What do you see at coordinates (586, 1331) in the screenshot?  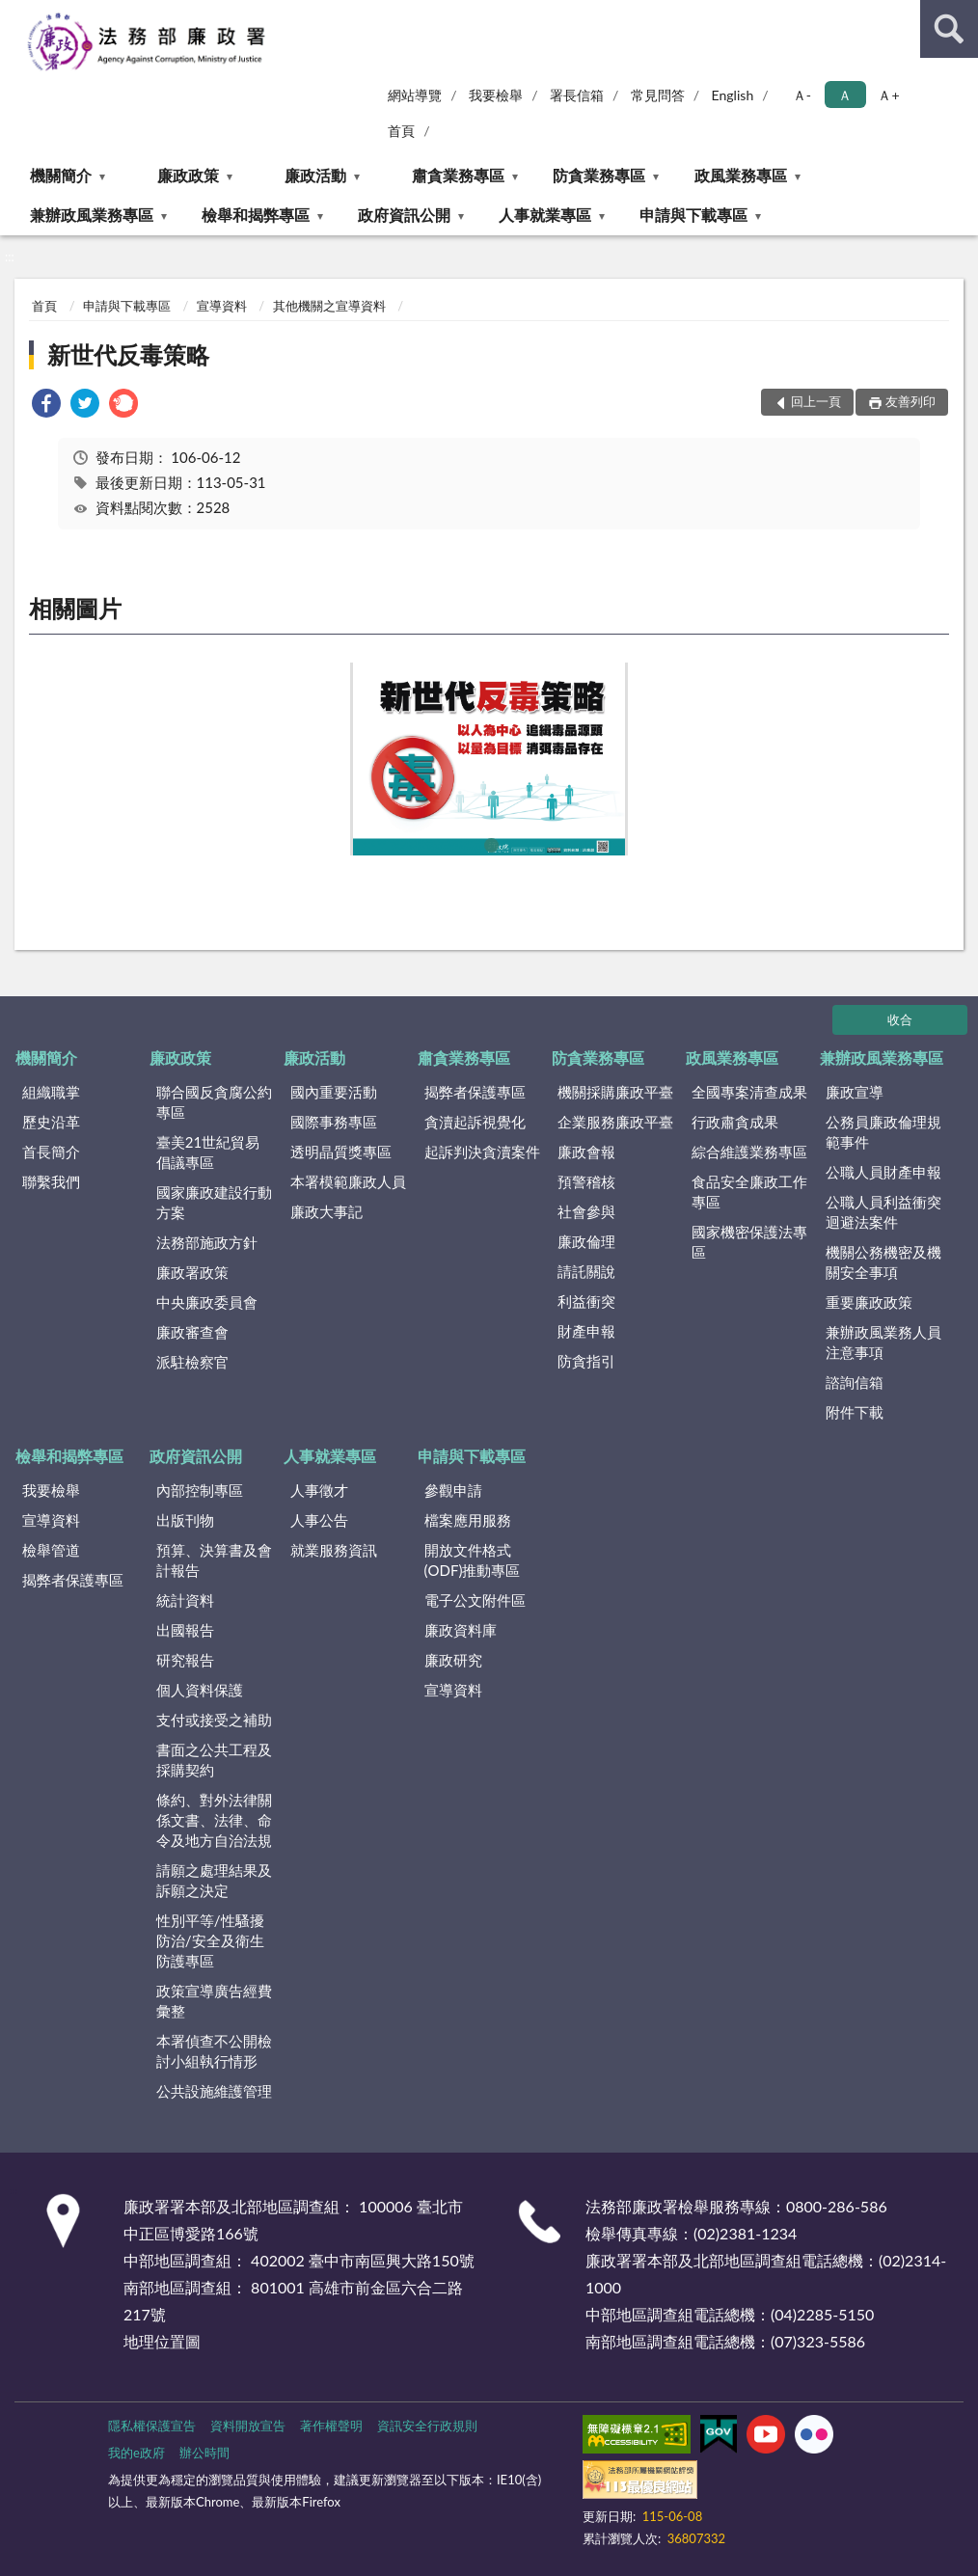 I see `財產申報` at bounding box center [586, 1331].